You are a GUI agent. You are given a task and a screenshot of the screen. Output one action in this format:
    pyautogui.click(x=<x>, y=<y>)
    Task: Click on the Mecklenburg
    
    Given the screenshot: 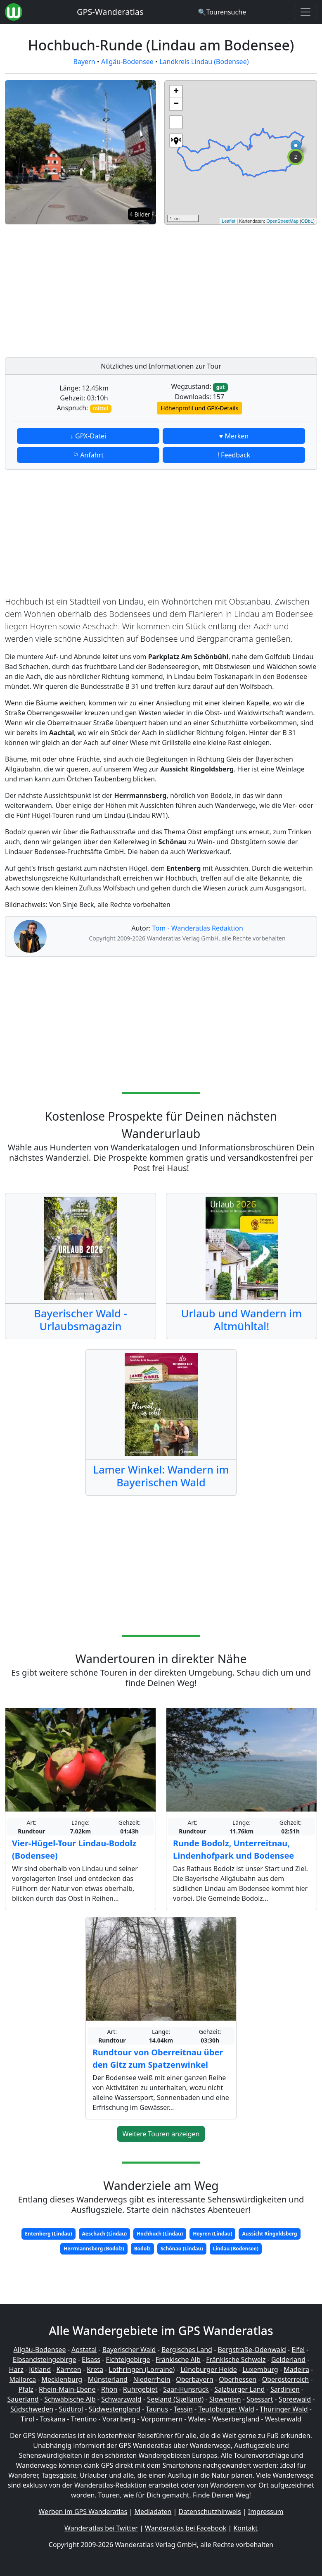 What is the action you would take?
    pyautogui.click(x=61, y=2379)
    